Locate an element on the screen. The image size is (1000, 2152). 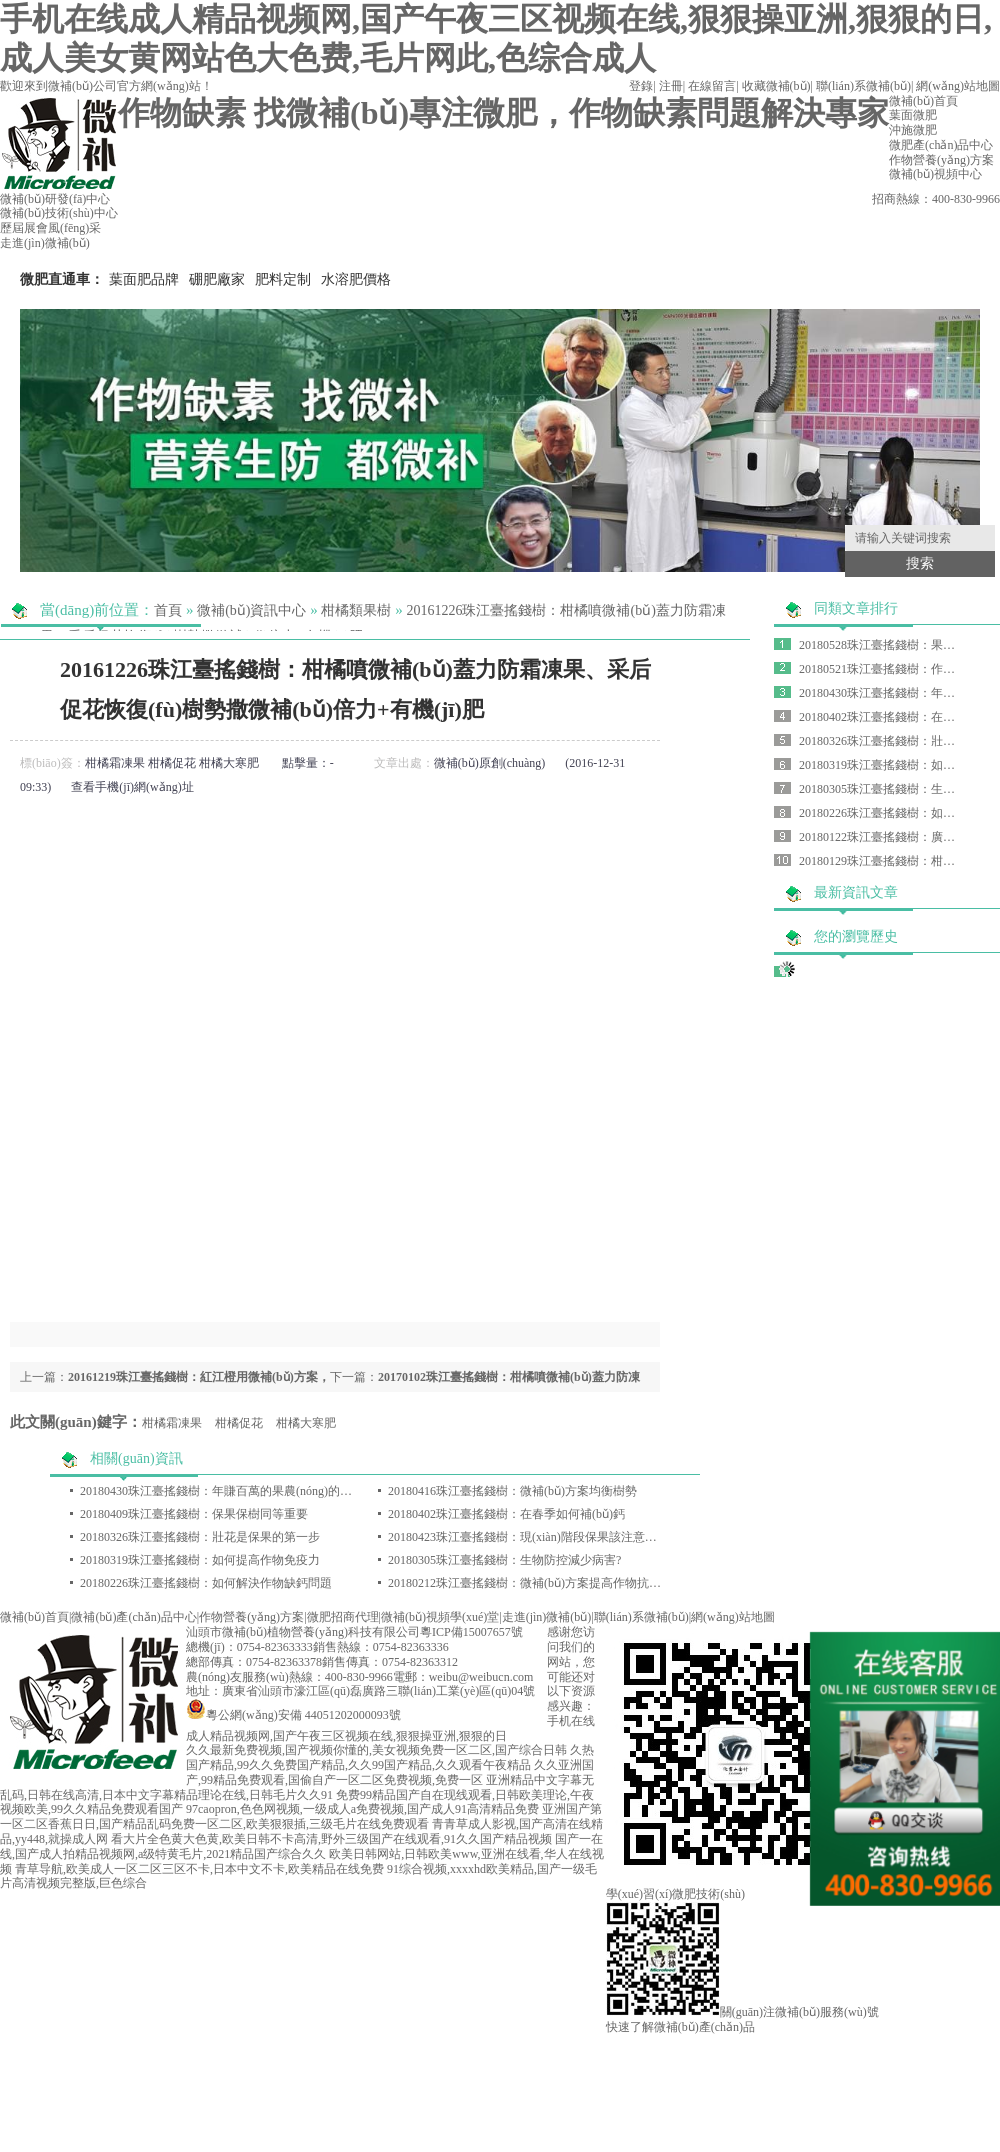
走進(jìn)微補(bǔ) is located at coordinates (547, 1617).